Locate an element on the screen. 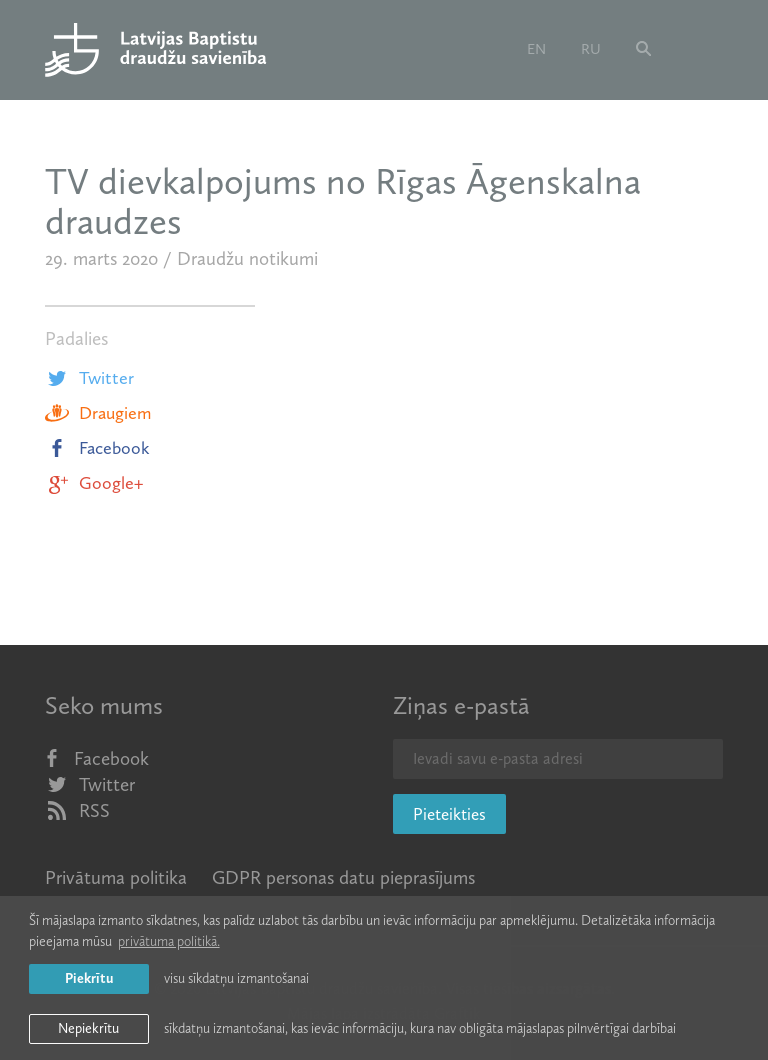  Privātuma politika is located at coordinates (116, 877).